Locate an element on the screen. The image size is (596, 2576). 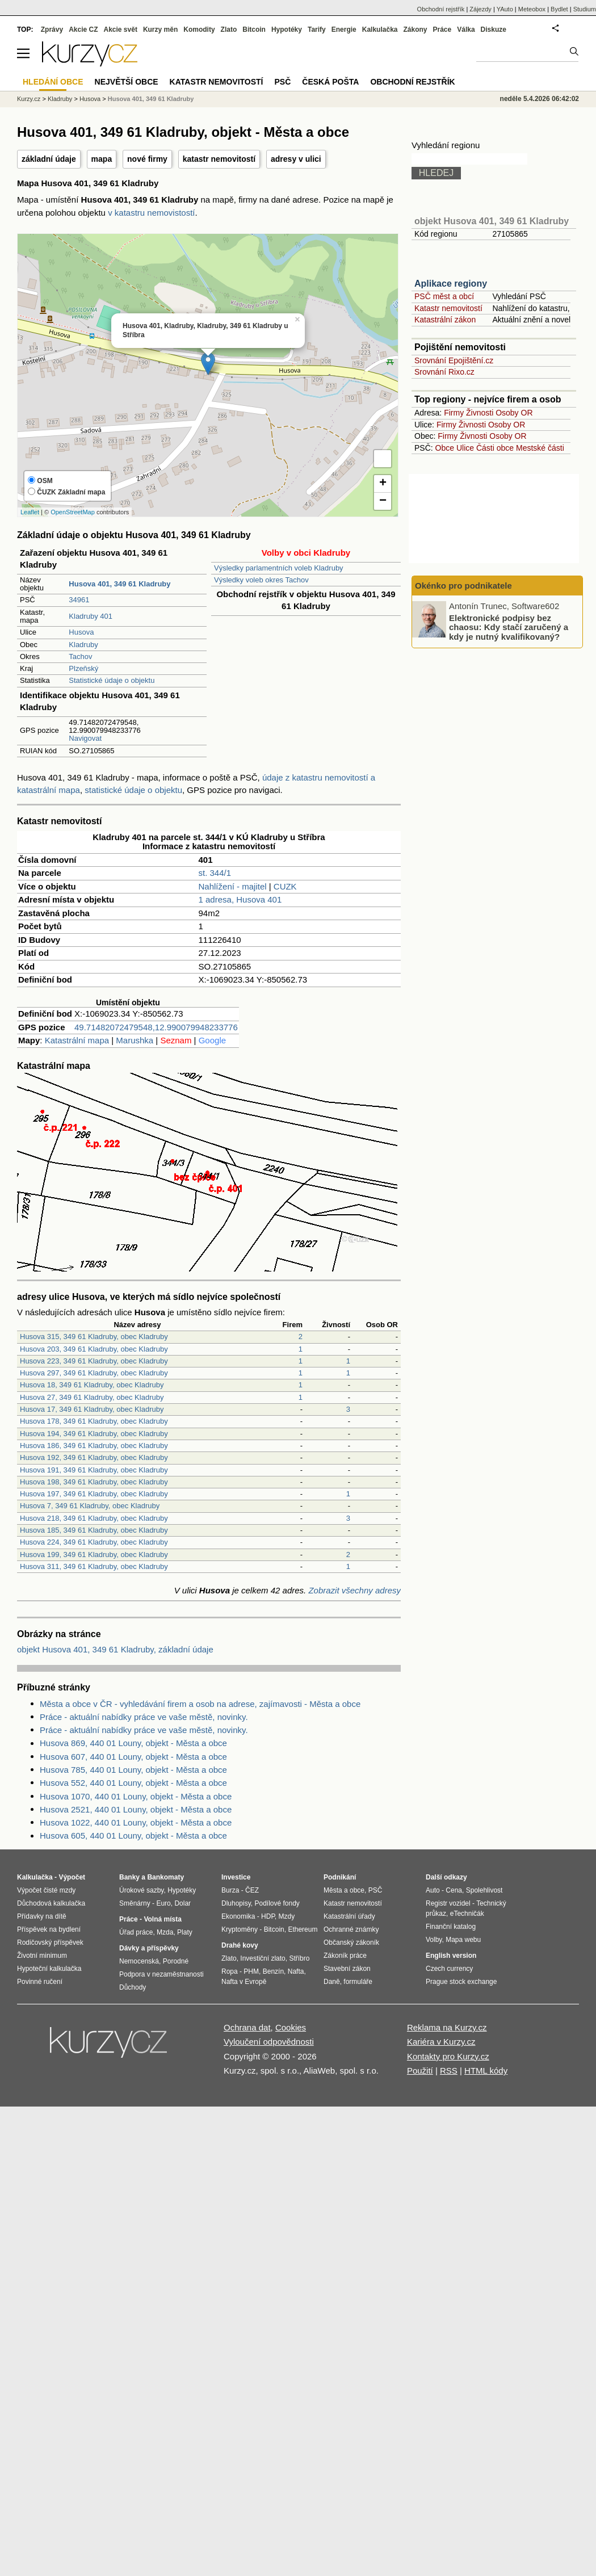
Husova 218, 349 61 Kladruby, obec Kladruby is located at coordinates (94, 1518).